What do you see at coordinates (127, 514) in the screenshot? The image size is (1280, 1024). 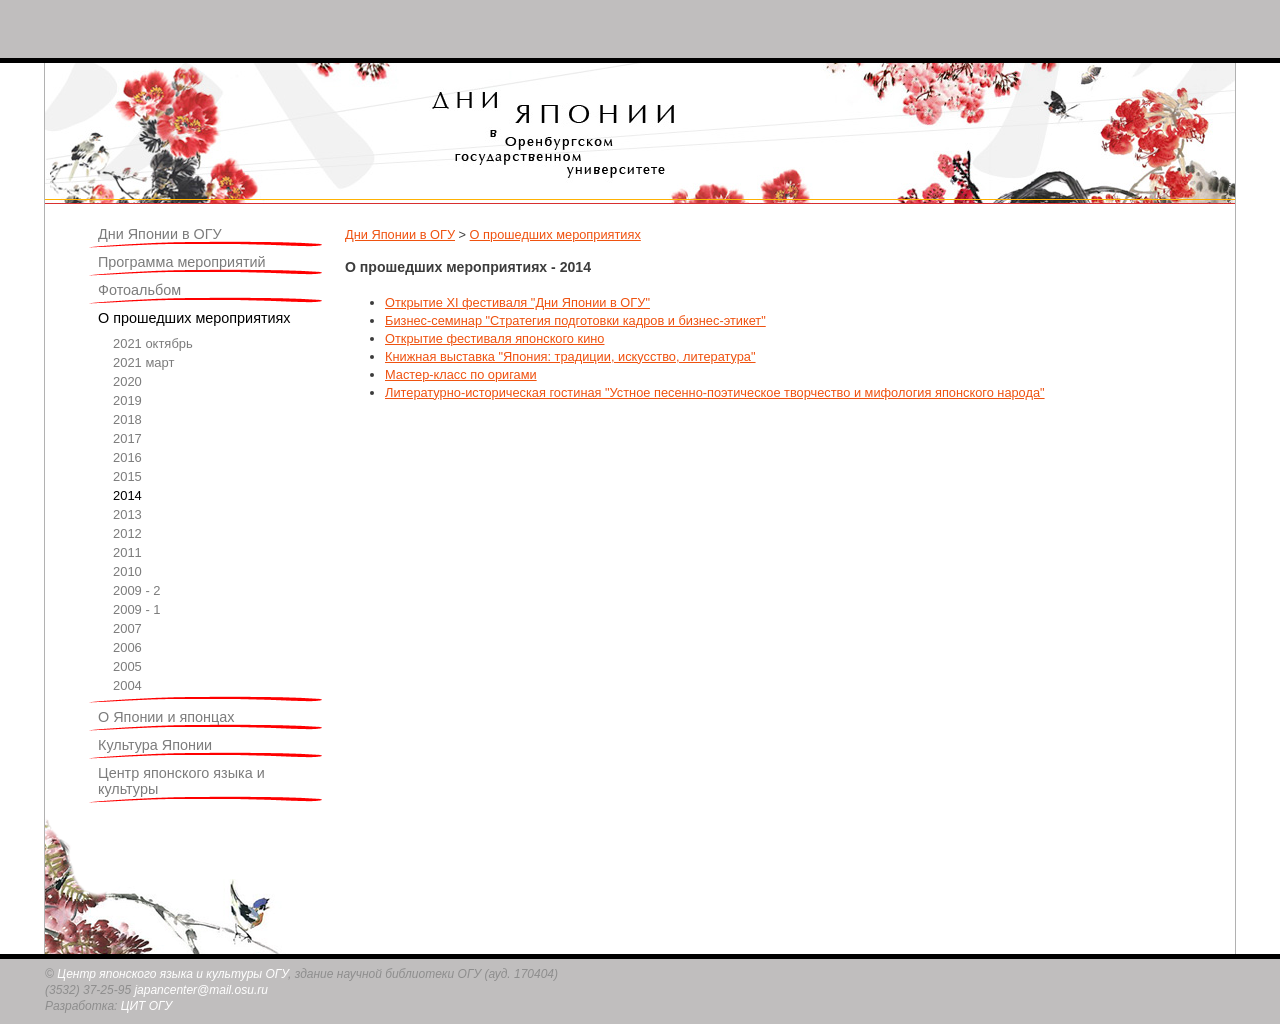 I see `2013` at bounding box center [127, 514].